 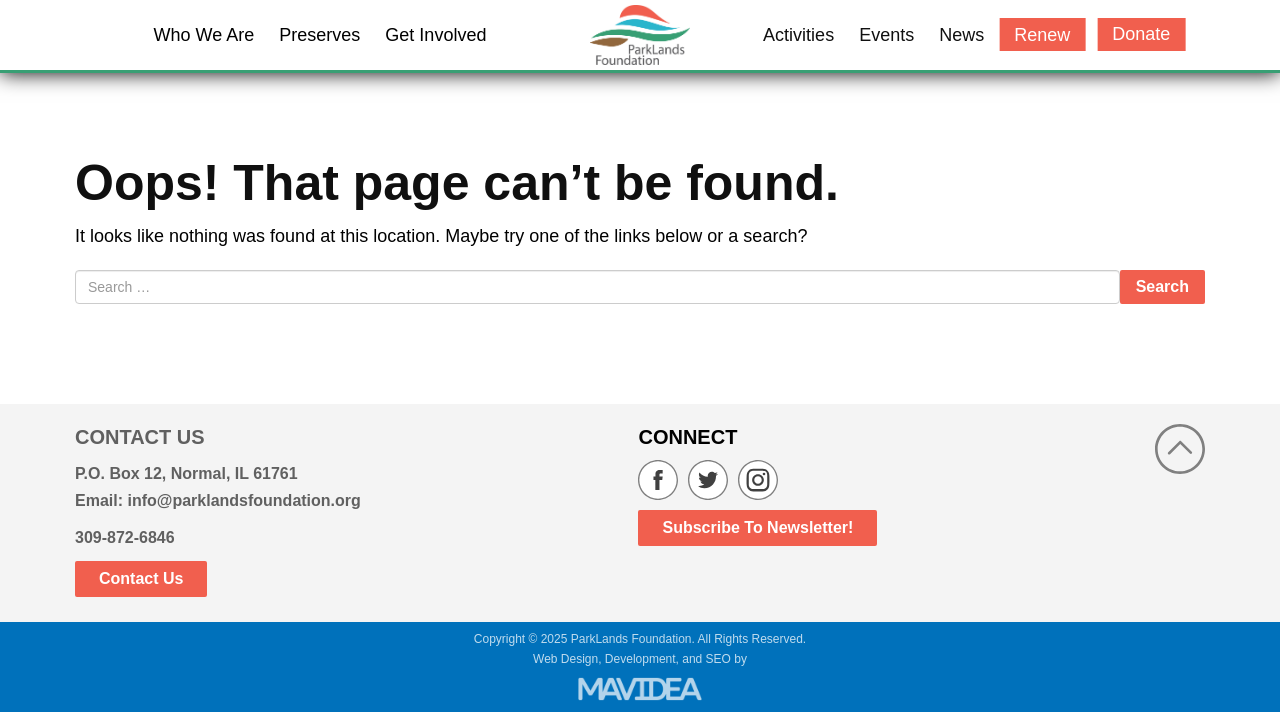 What do you see at coordinates (435, 35) in the screenshot?
I see `Get Involved` at bounding box center [435, 35].